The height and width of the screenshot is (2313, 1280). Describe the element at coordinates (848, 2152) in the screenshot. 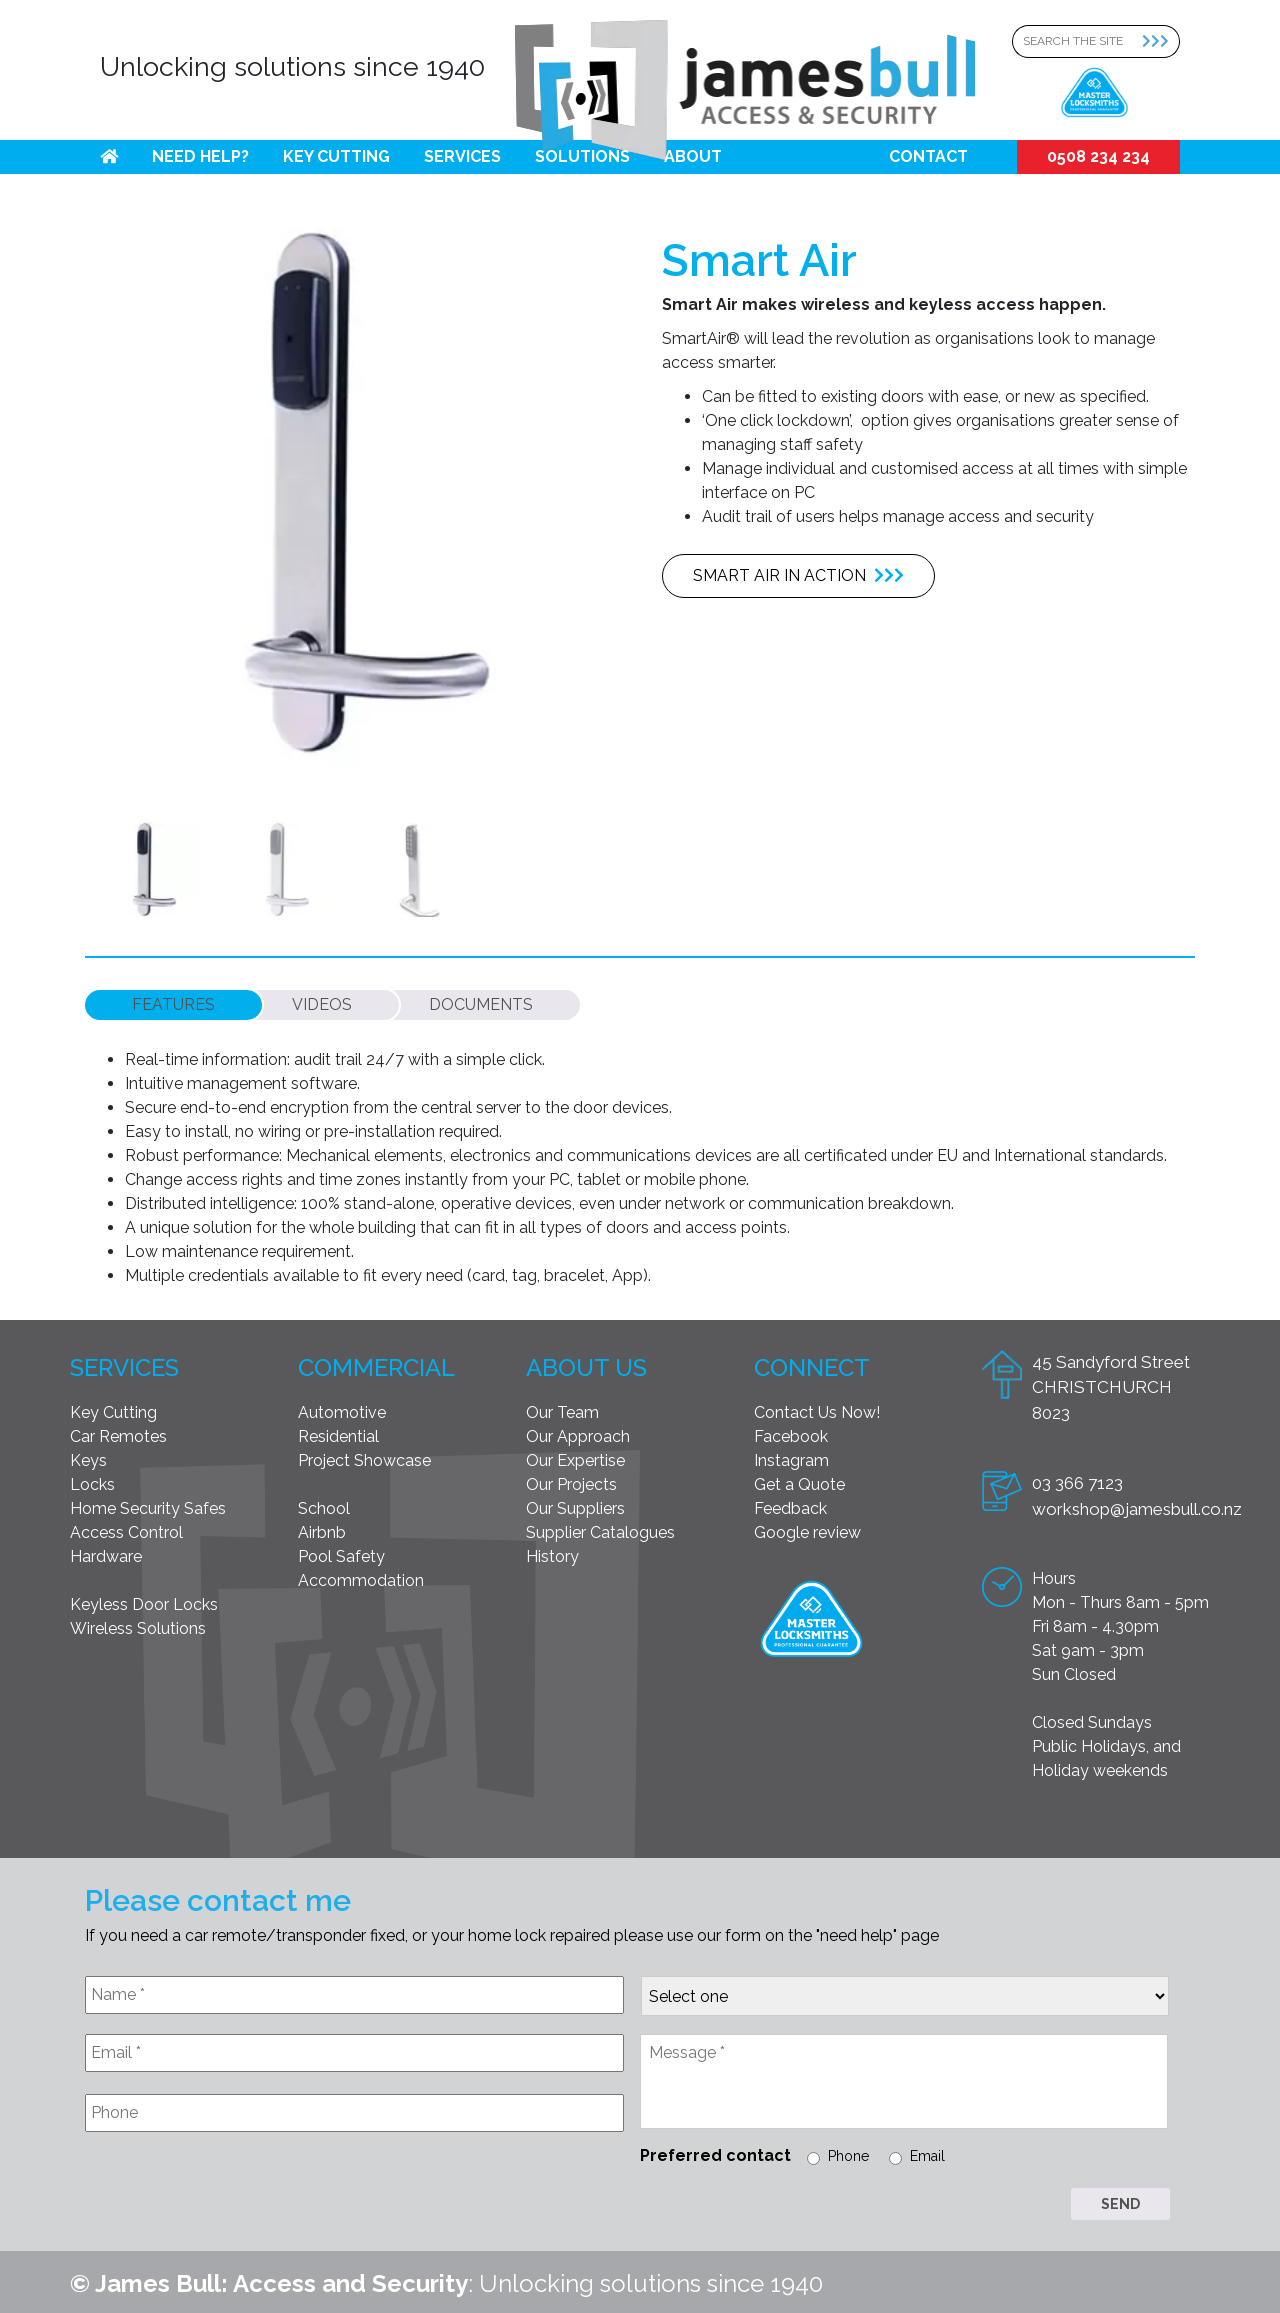

I see `Phone` at that location.